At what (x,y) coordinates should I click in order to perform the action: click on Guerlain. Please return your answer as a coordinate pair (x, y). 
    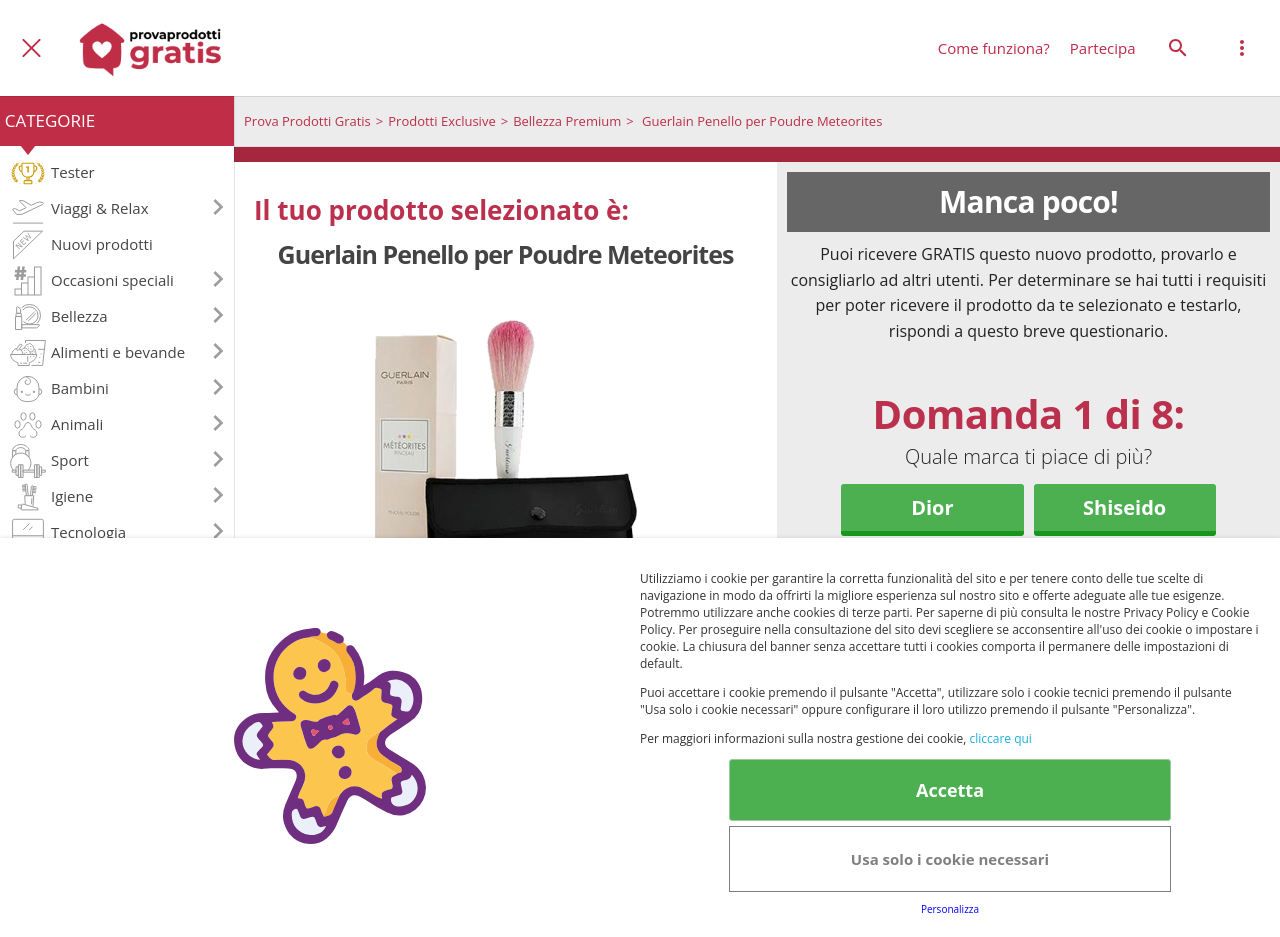
    Looking at the image, I should click on (932, 569).